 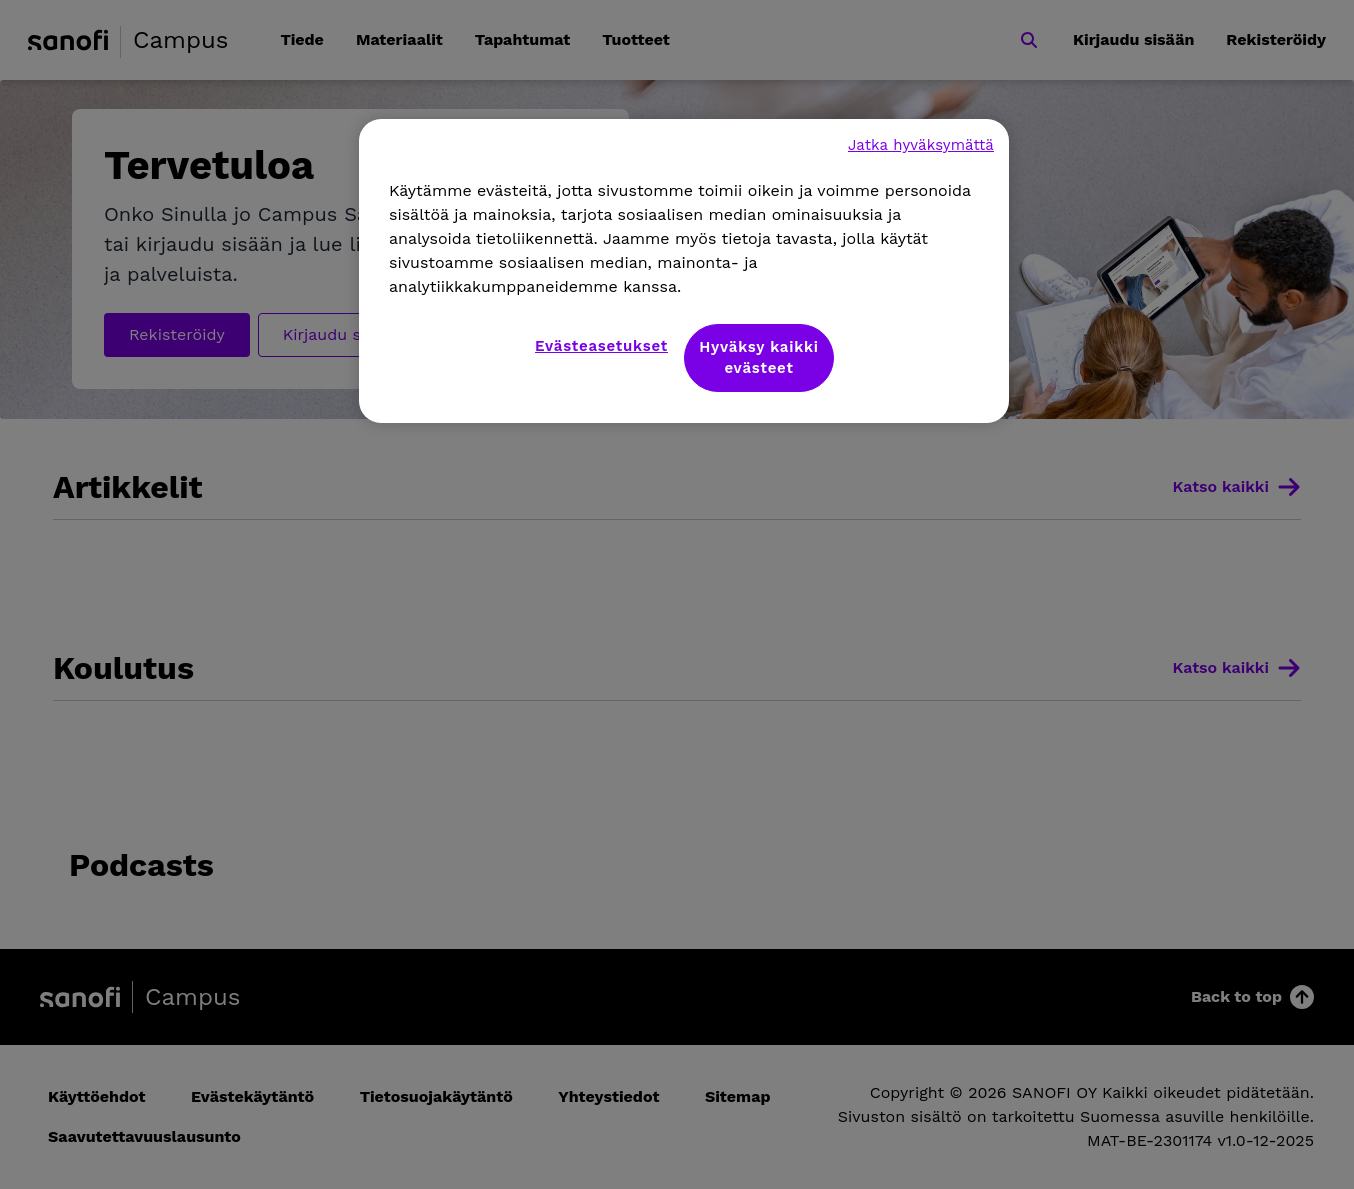 What do you see at coordinates (684, 271) in the screenshot?
I see `[region]` at bounding box center [684, 271].